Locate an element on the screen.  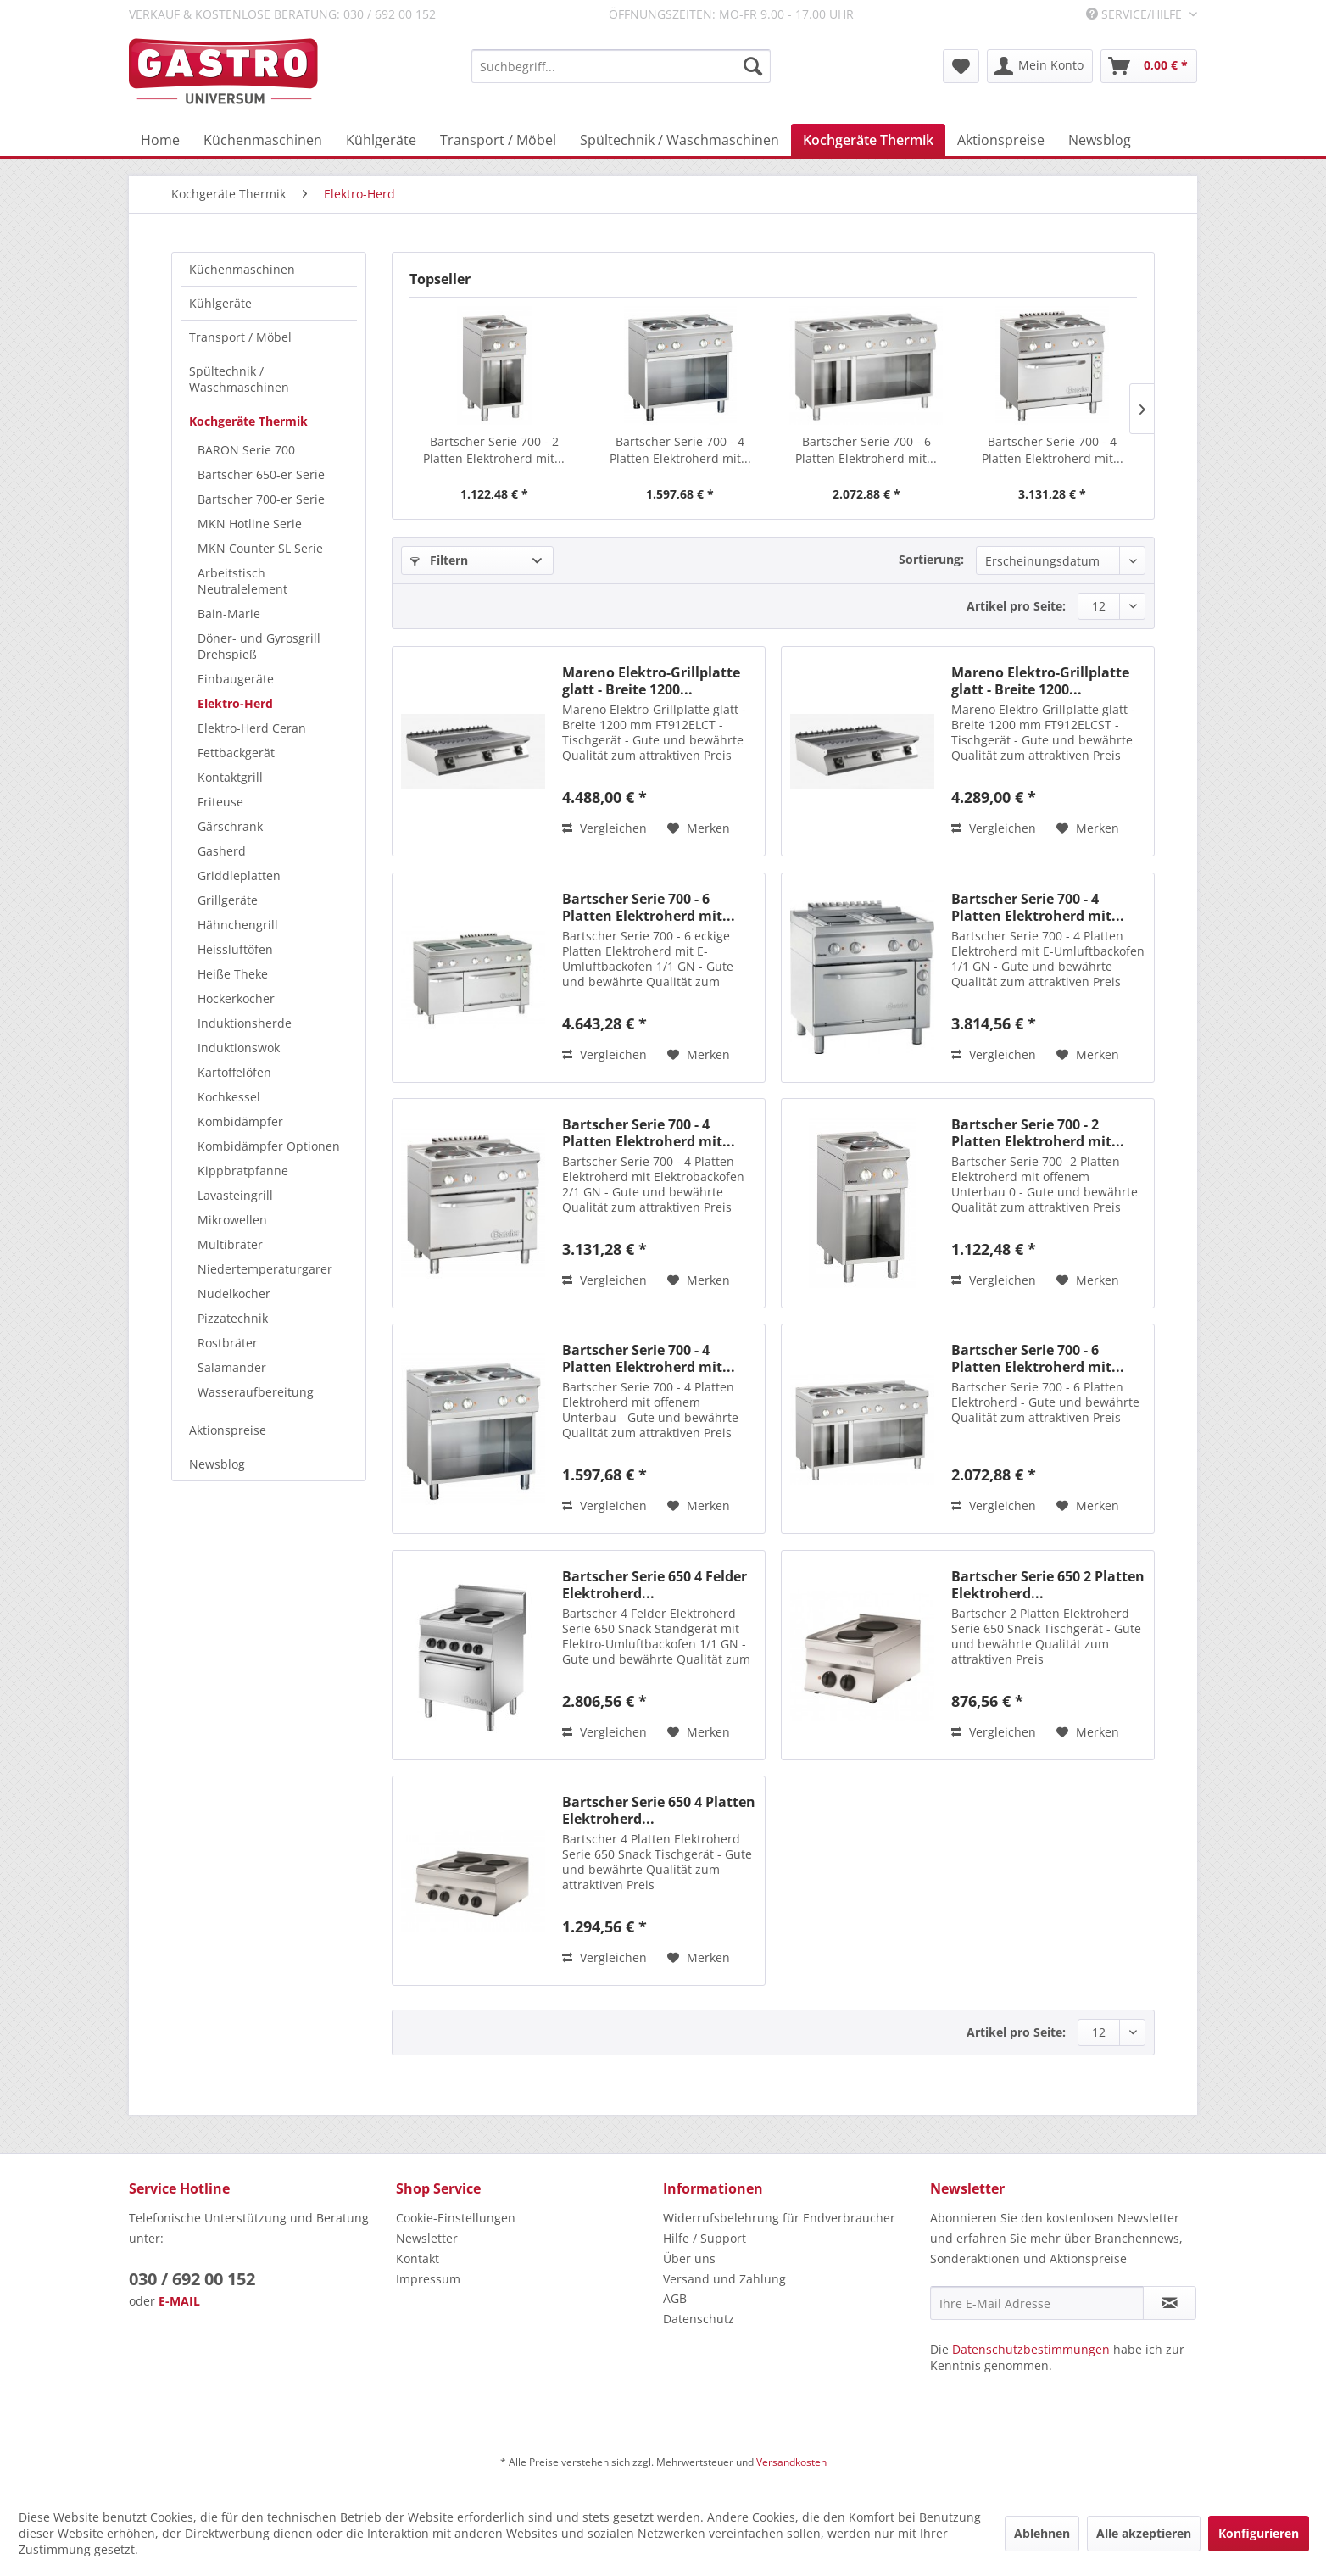
Kochkessel is located at coordinates (229, 1097).